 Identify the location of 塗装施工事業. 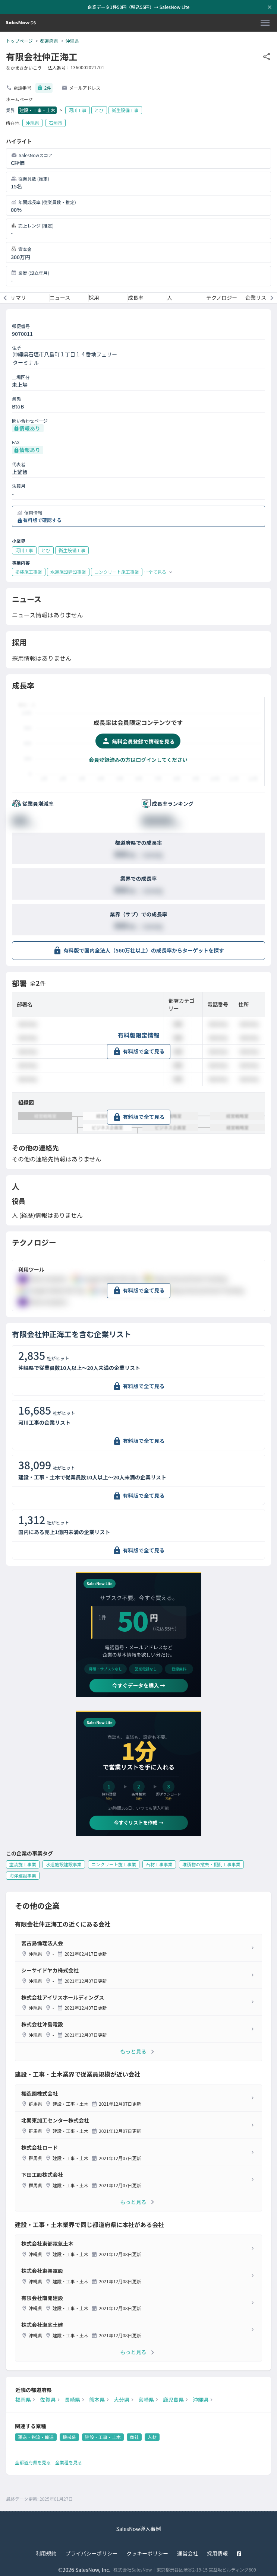
(22, 1864).